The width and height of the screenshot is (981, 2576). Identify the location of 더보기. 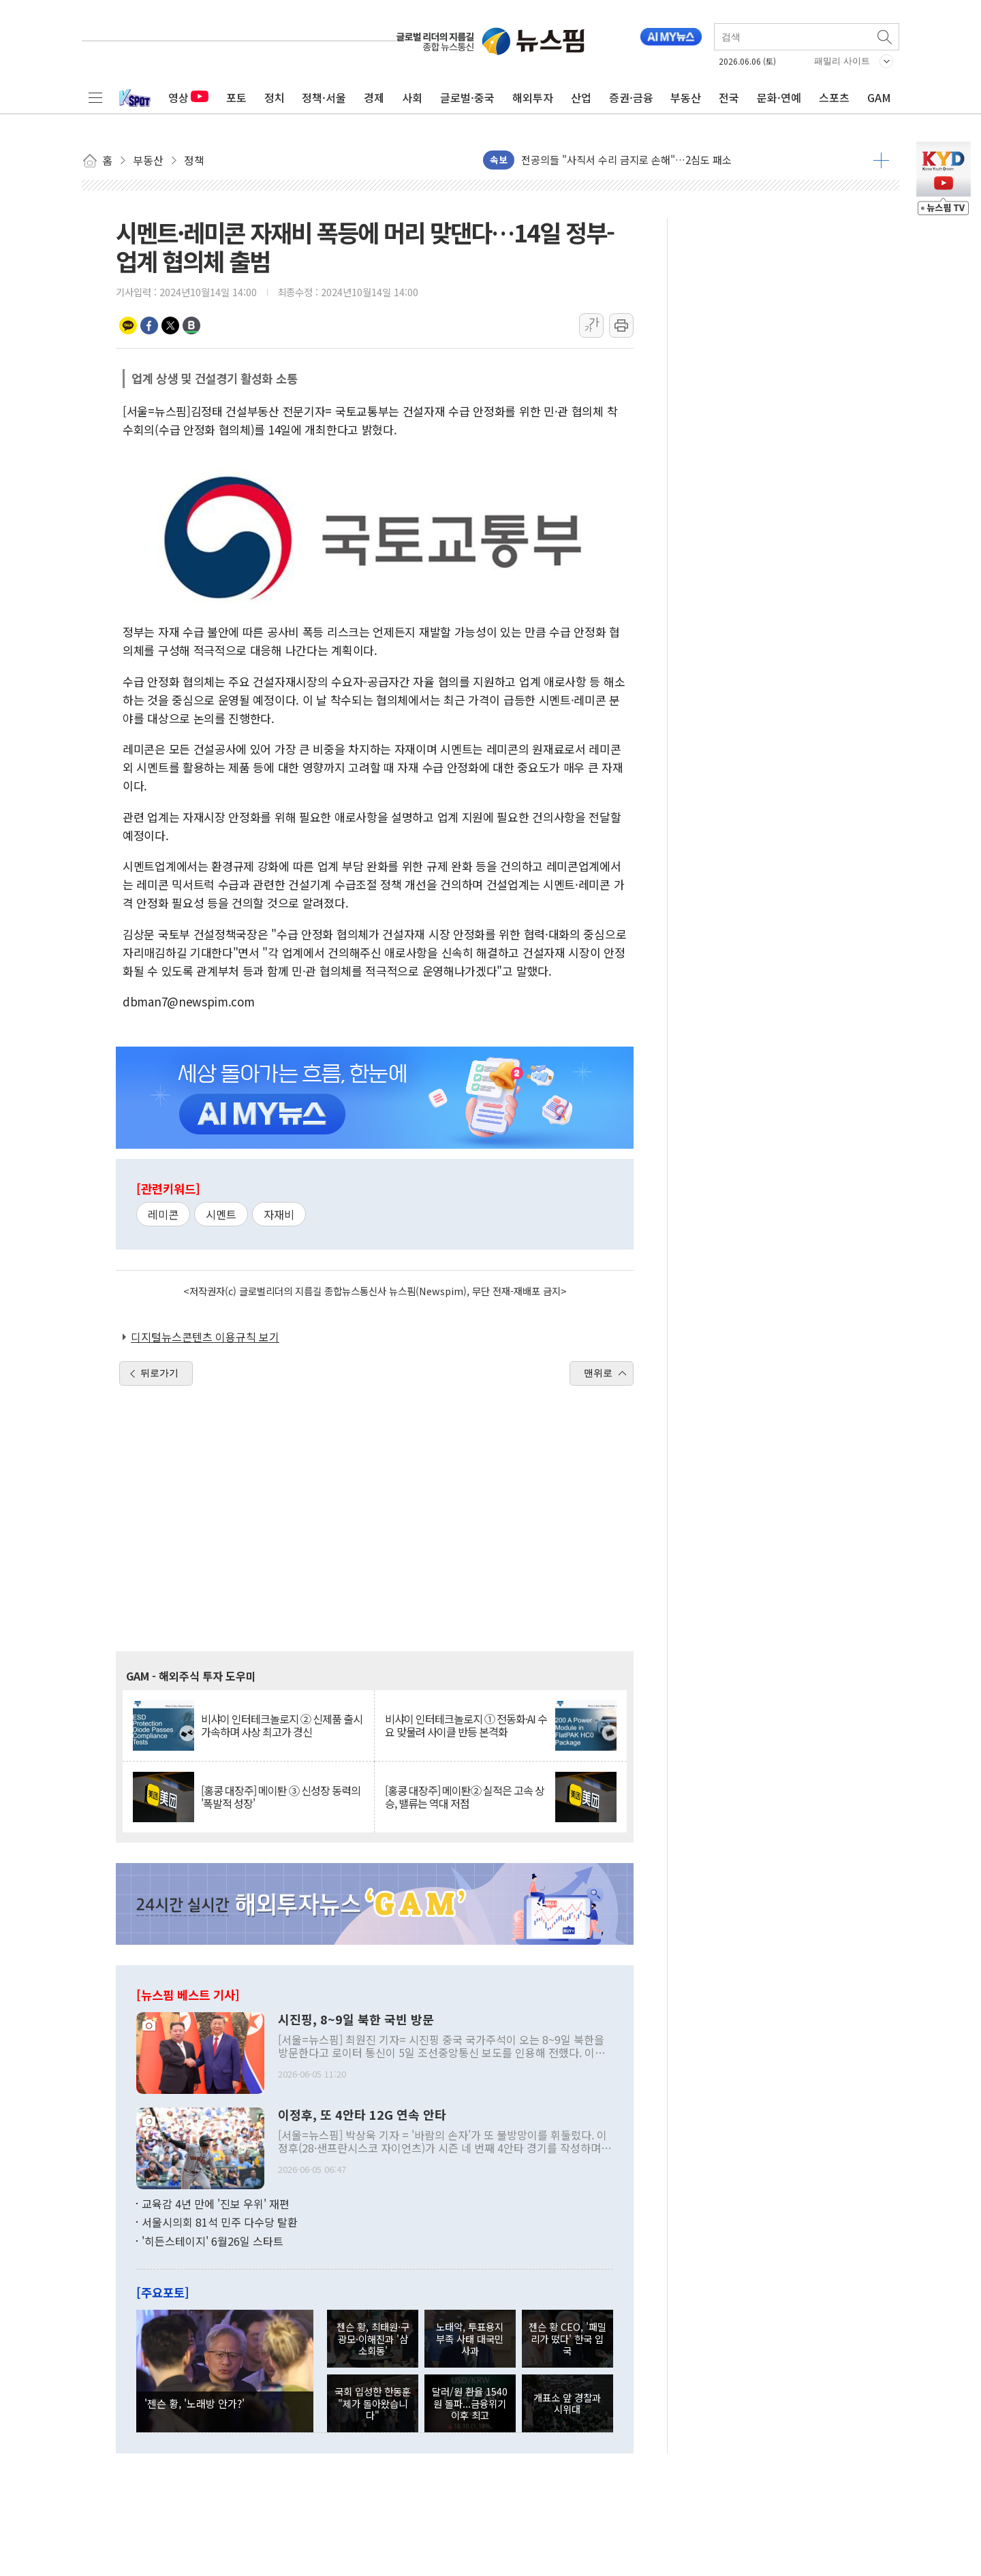
(881, 160).